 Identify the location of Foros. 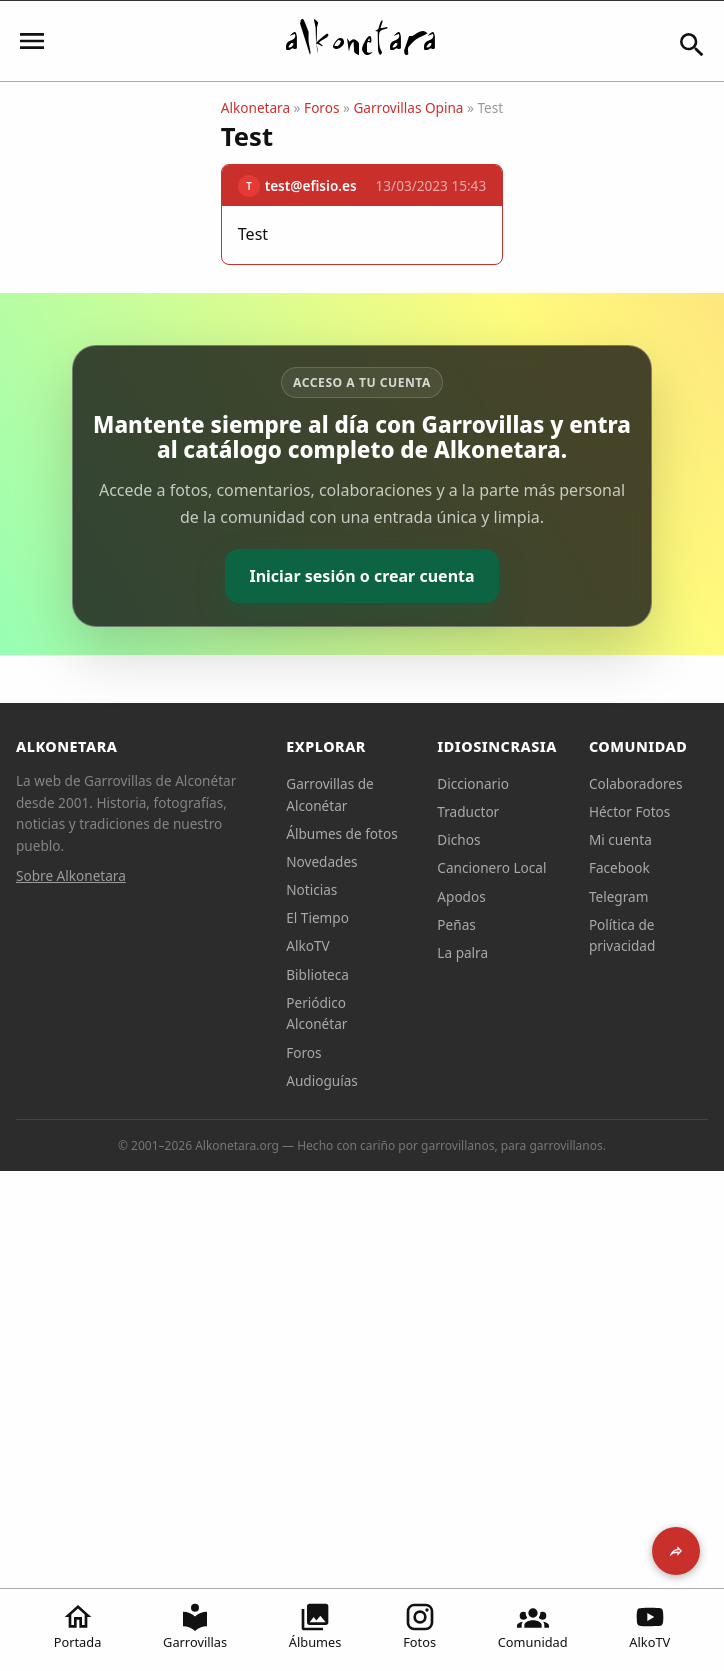
(321, 107).